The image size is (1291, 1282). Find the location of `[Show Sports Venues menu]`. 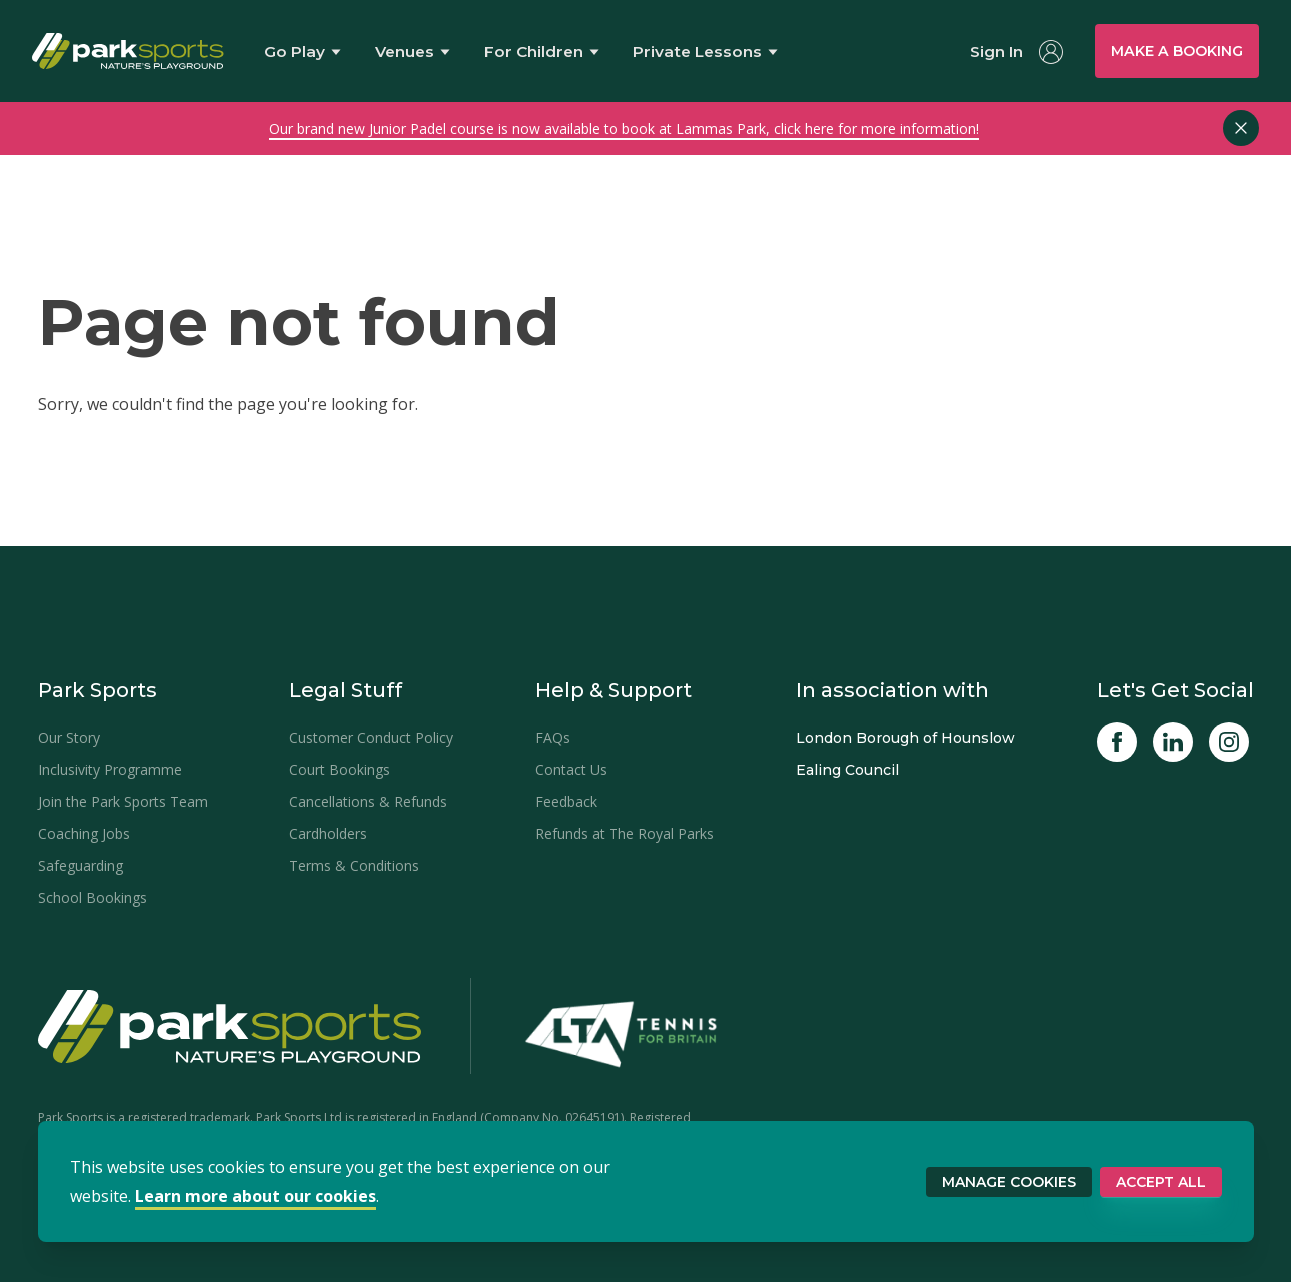

[Show Sports Venues menu] is located at coordinates (413, 51).